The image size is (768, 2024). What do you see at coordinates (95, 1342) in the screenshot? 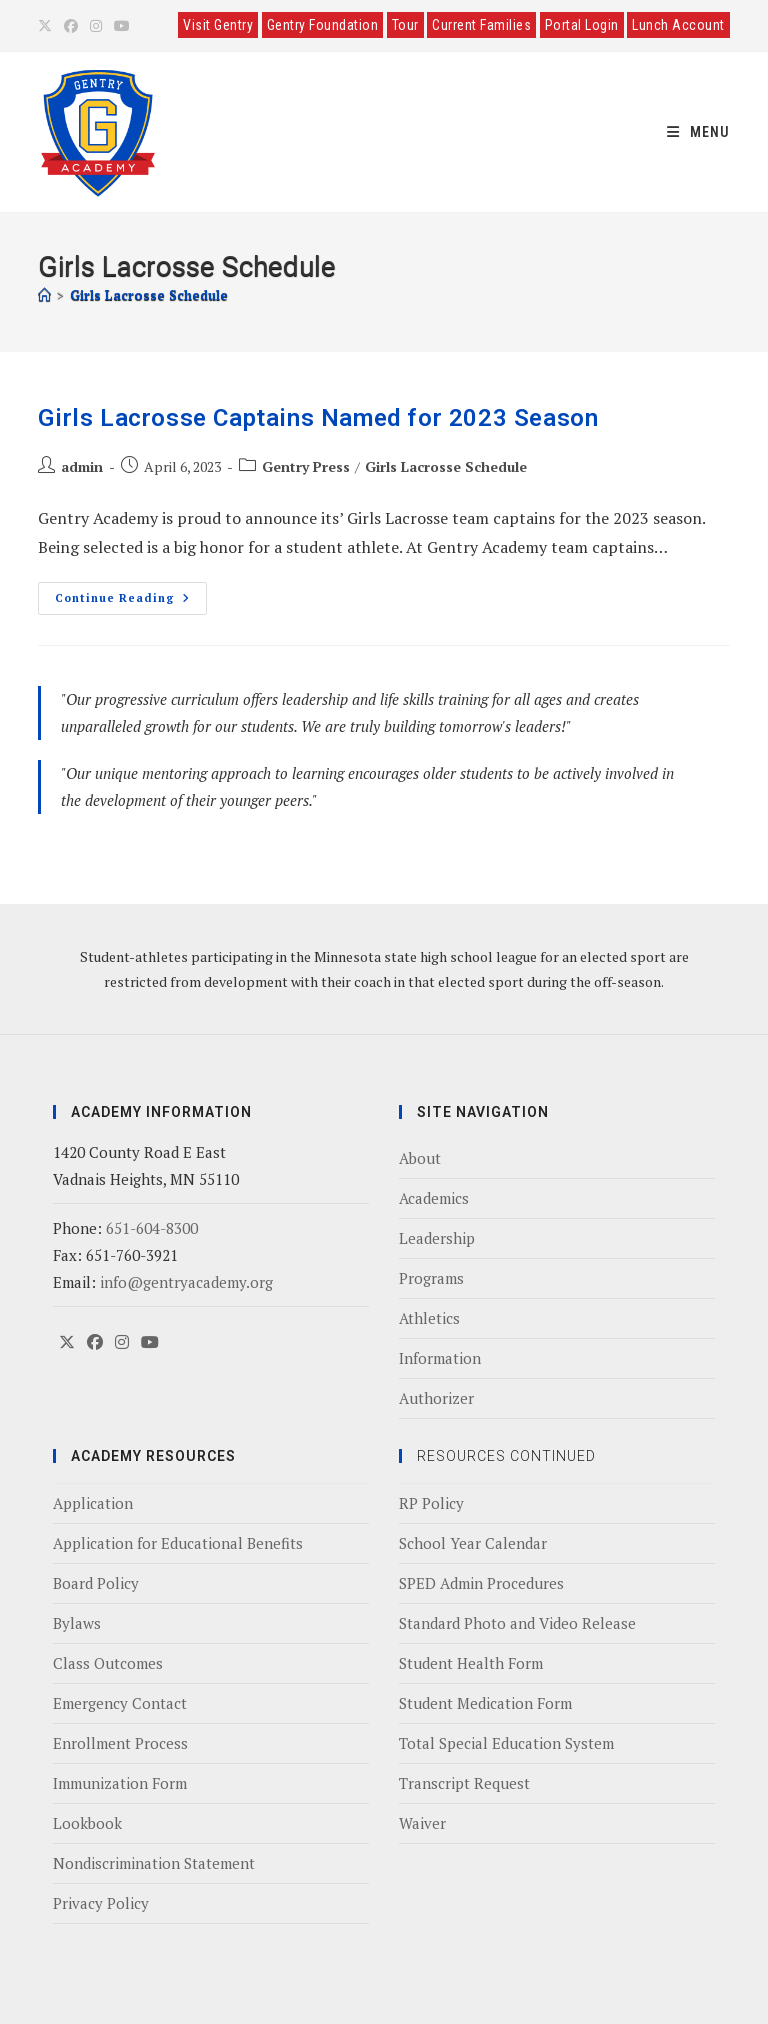
I see `[Facebook]` at bounding box center [95, 1342].